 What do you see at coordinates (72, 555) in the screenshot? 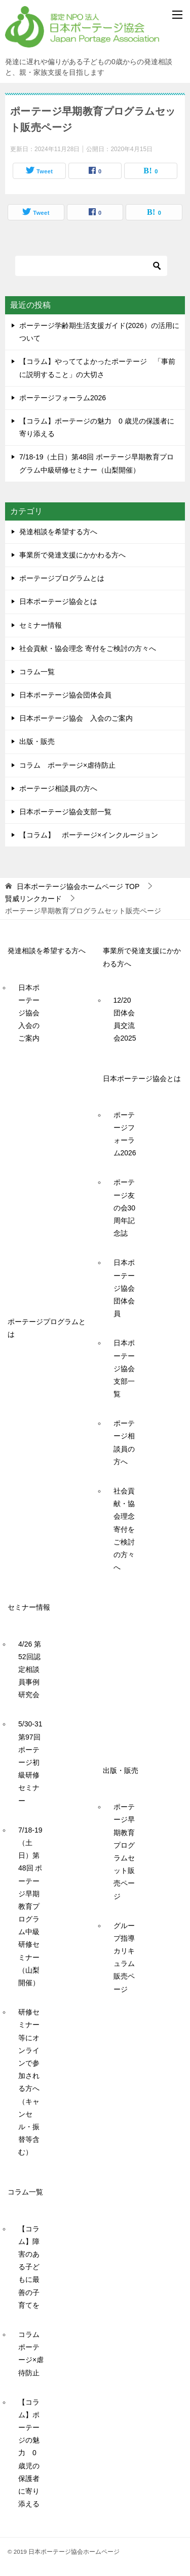
I see `事業所で発達支援にかかわる方へ` at bounding box center [72, 555].